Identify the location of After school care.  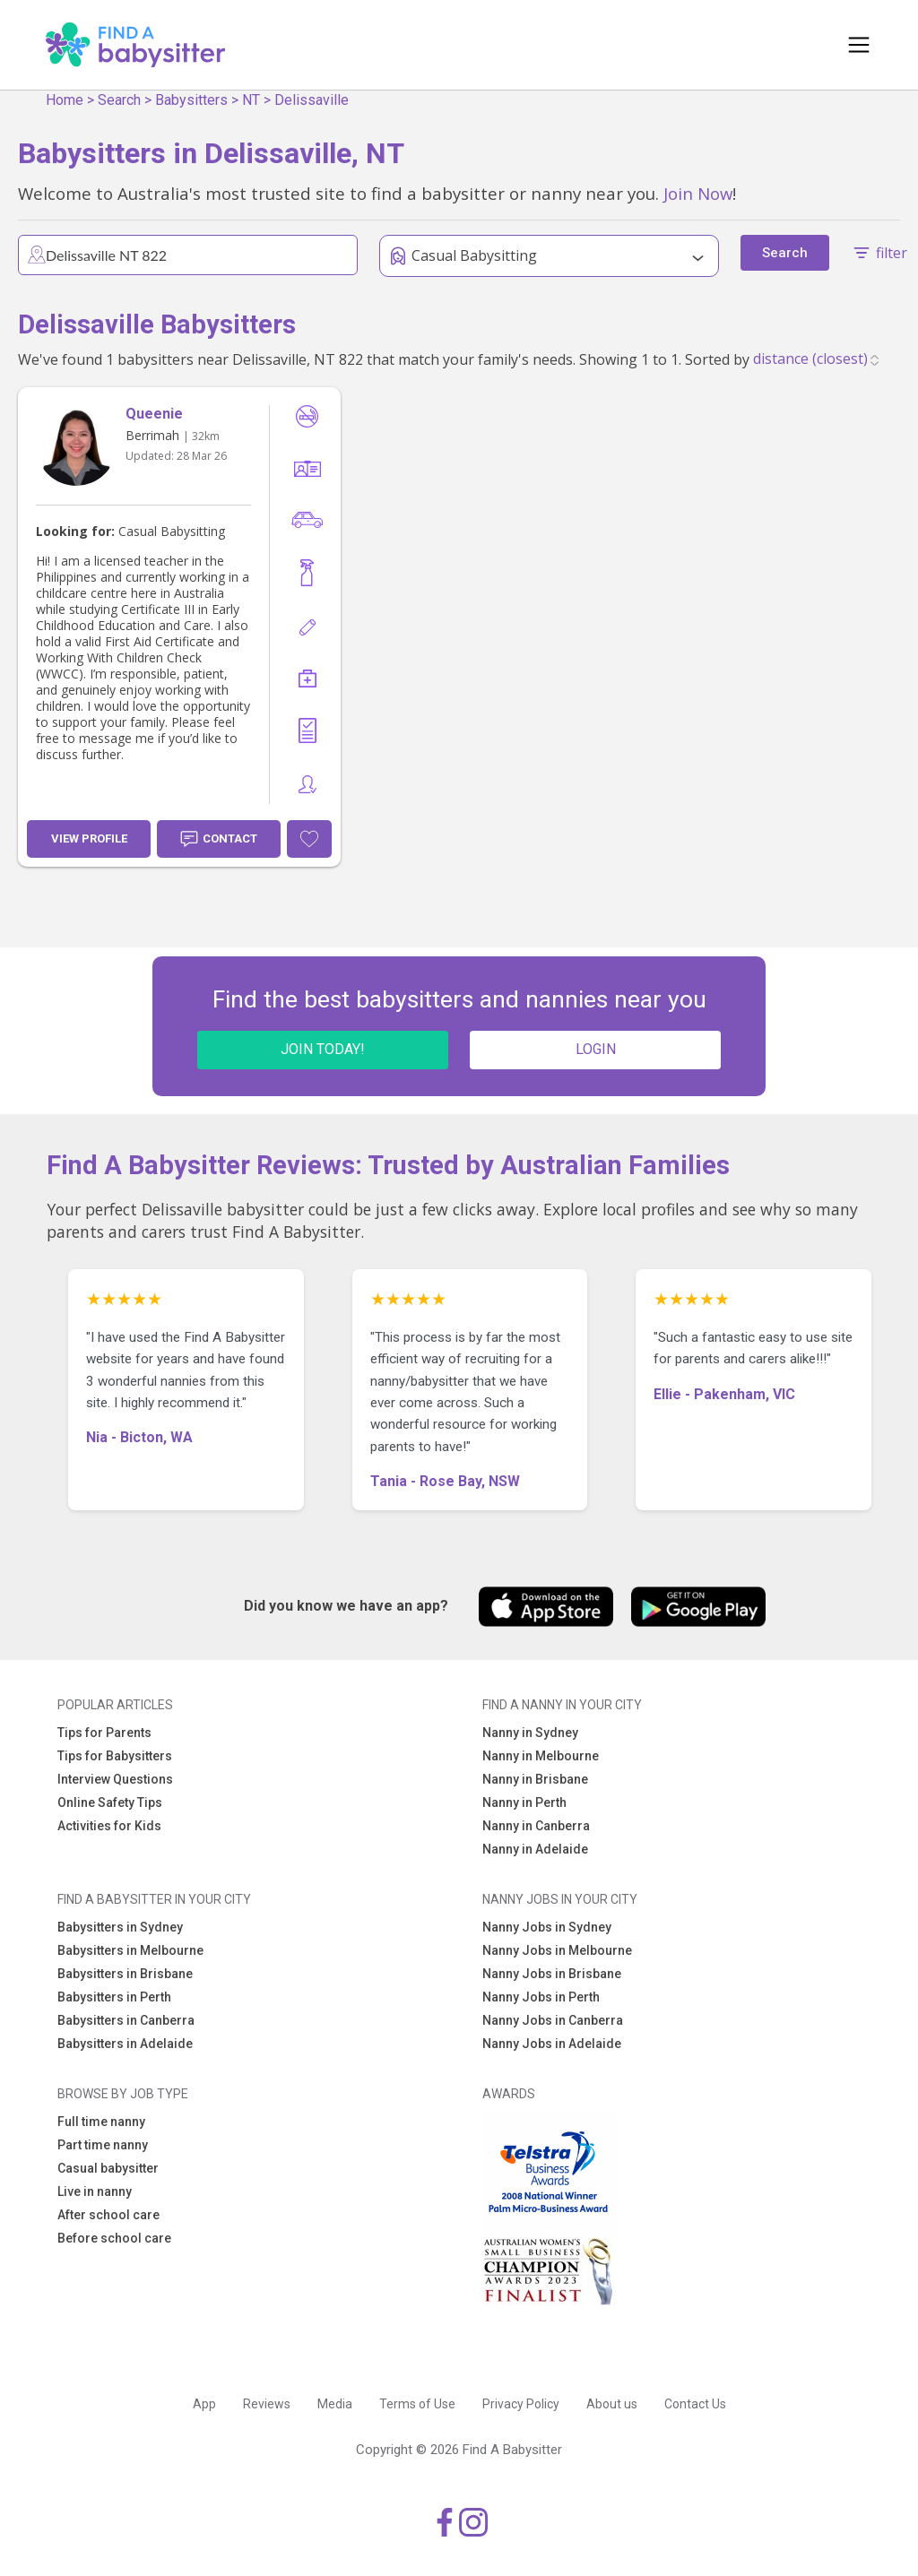
(108, 2215).